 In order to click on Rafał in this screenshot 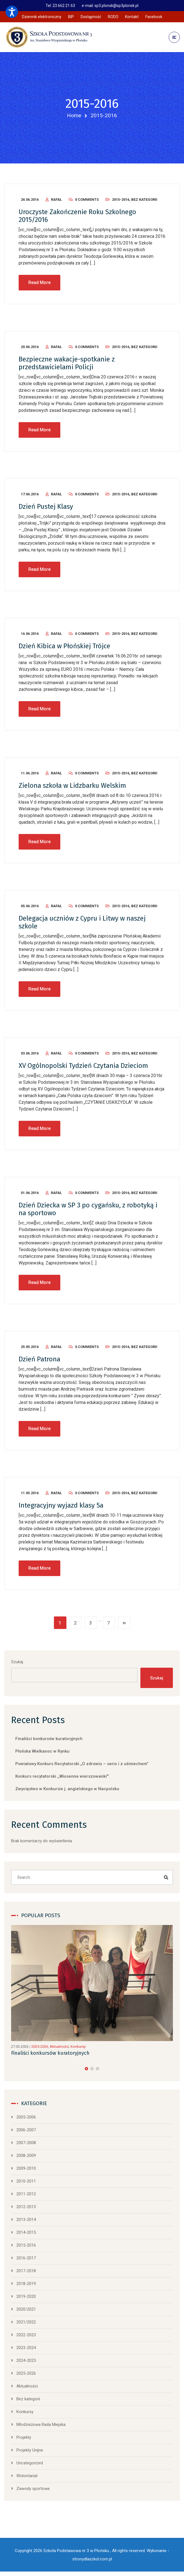, I will do `click(56, 202)`.